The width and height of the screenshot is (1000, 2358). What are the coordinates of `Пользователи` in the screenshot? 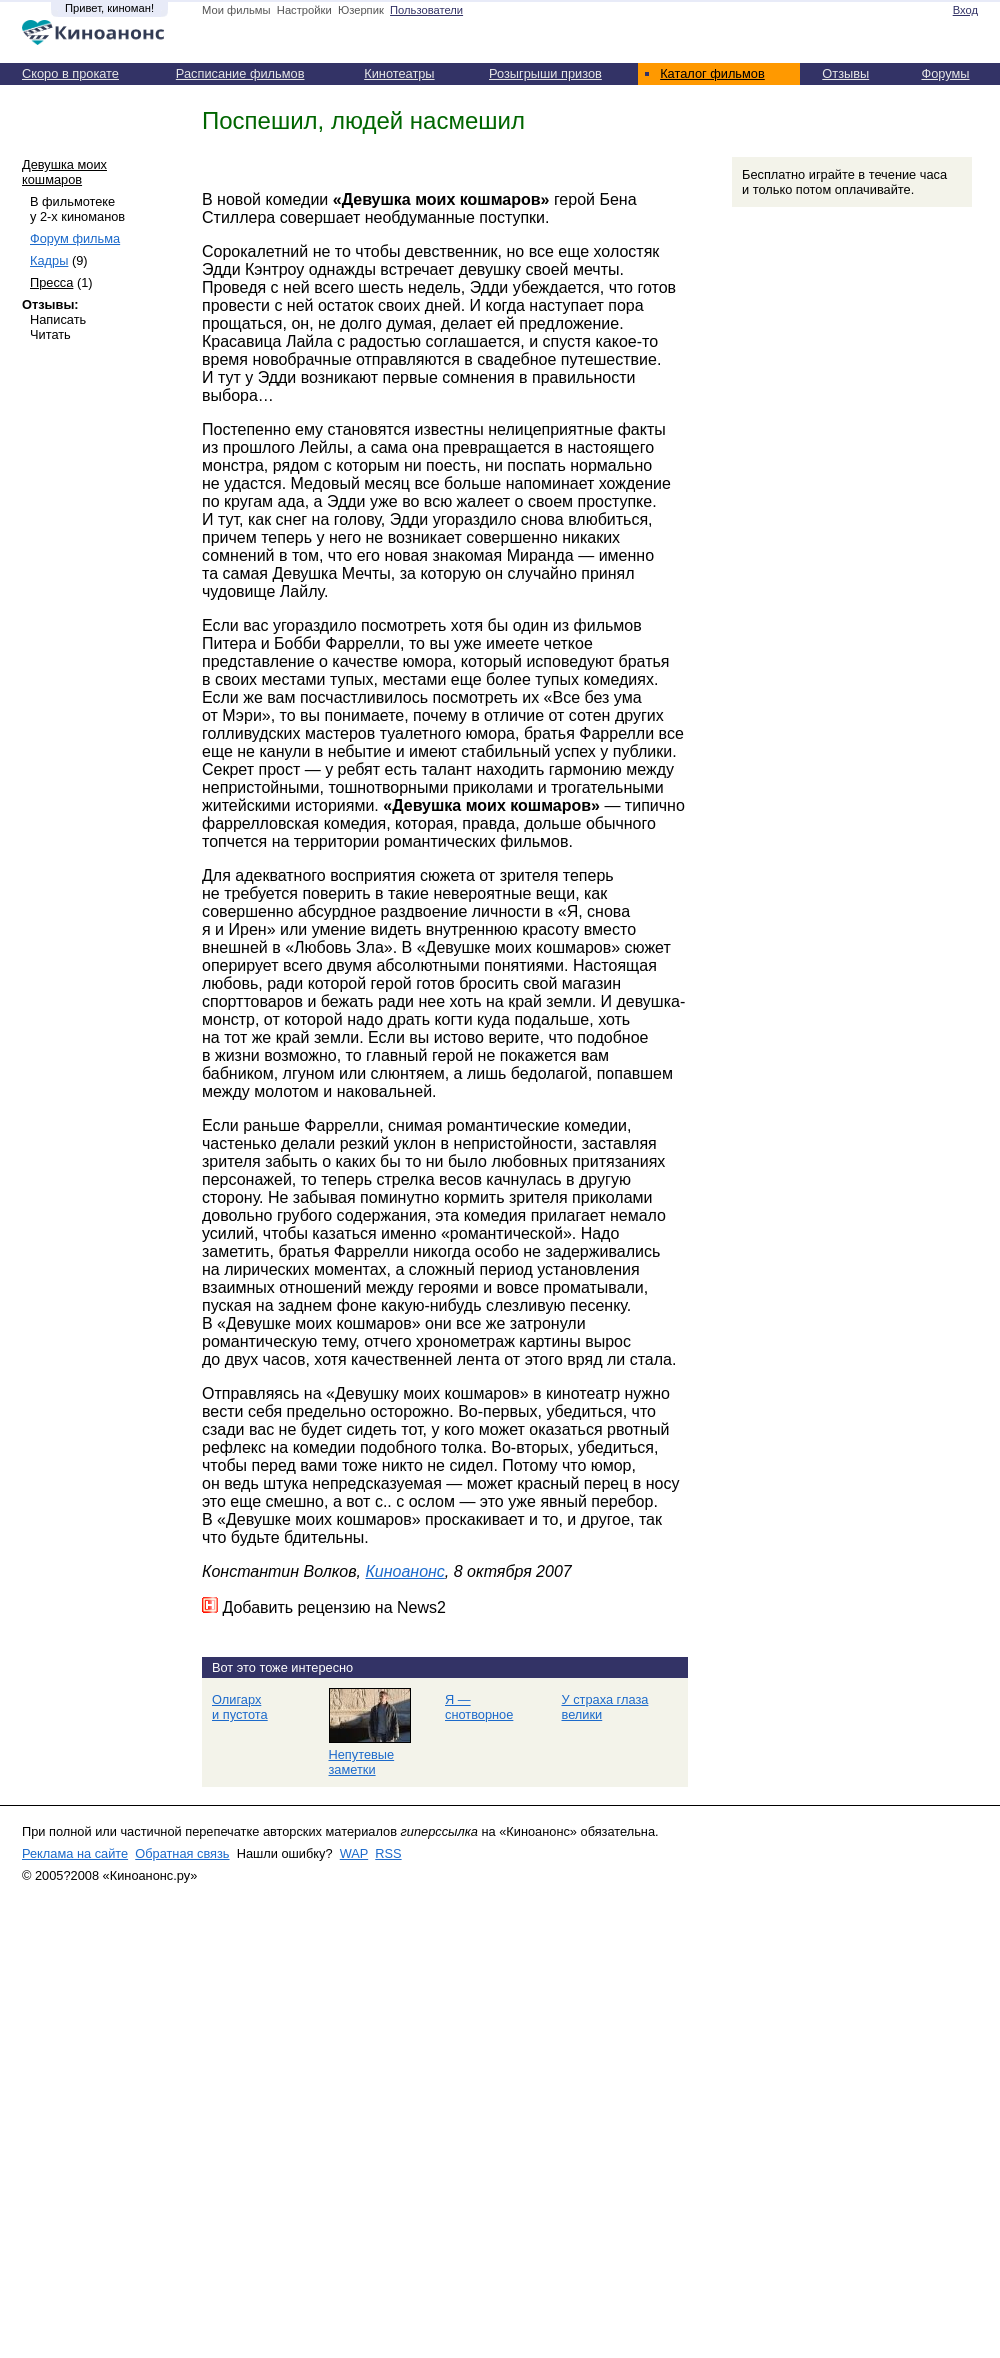 It's located at (426, 10).